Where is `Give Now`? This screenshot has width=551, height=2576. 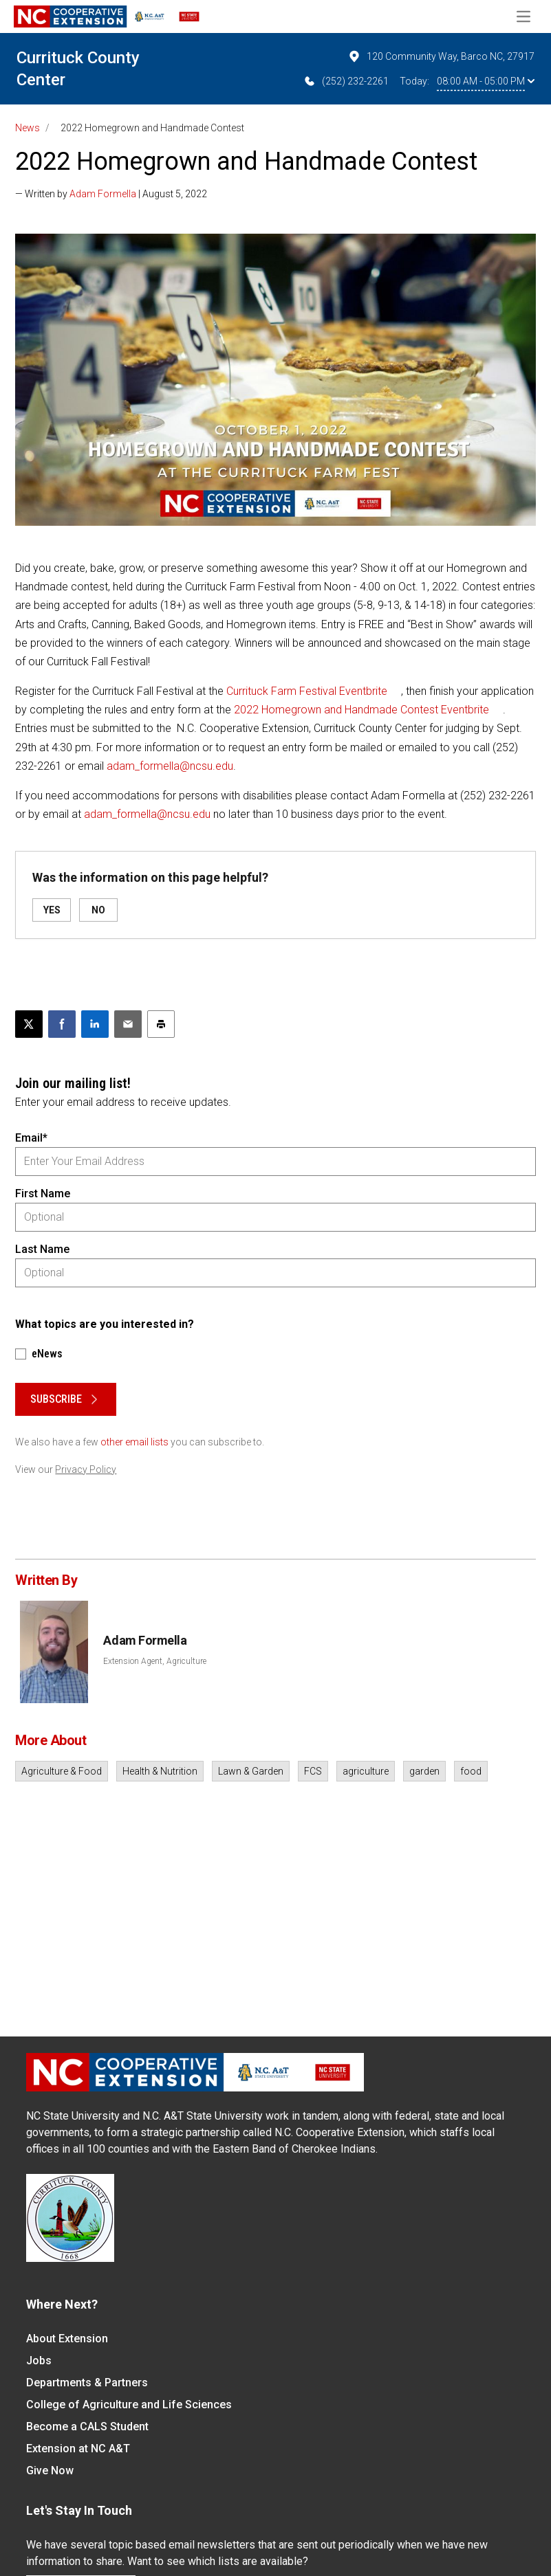
Give Now is located at coordinates (50, 2470).